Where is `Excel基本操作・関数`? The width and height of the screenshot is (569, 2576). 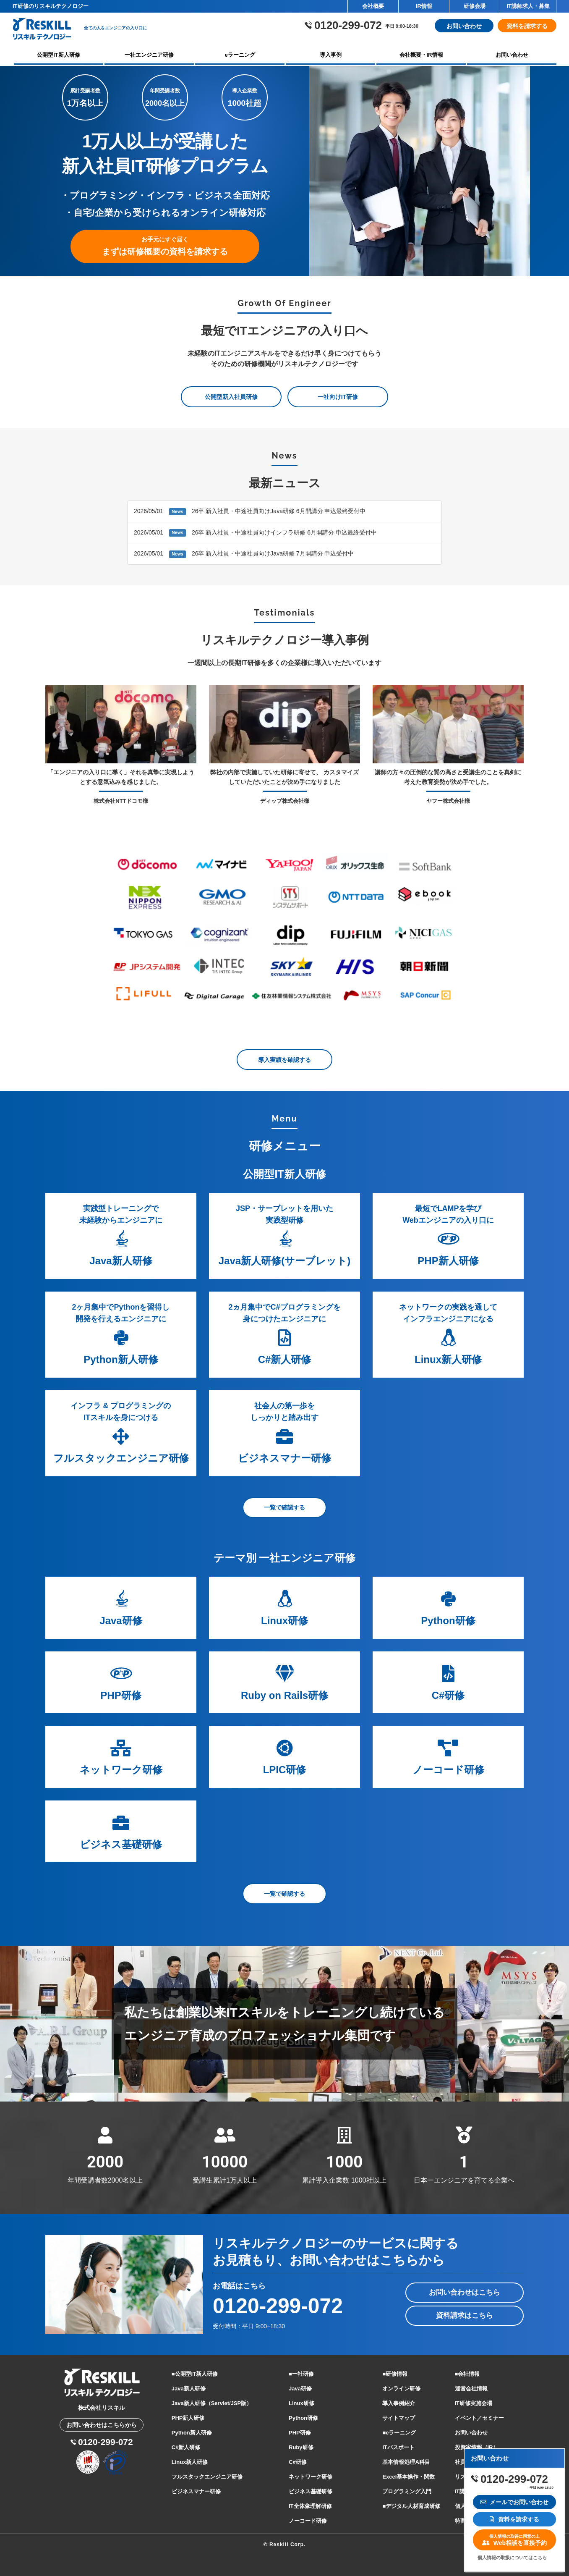 Excel基本操作・関数 is located at coordinates (408, 2477).